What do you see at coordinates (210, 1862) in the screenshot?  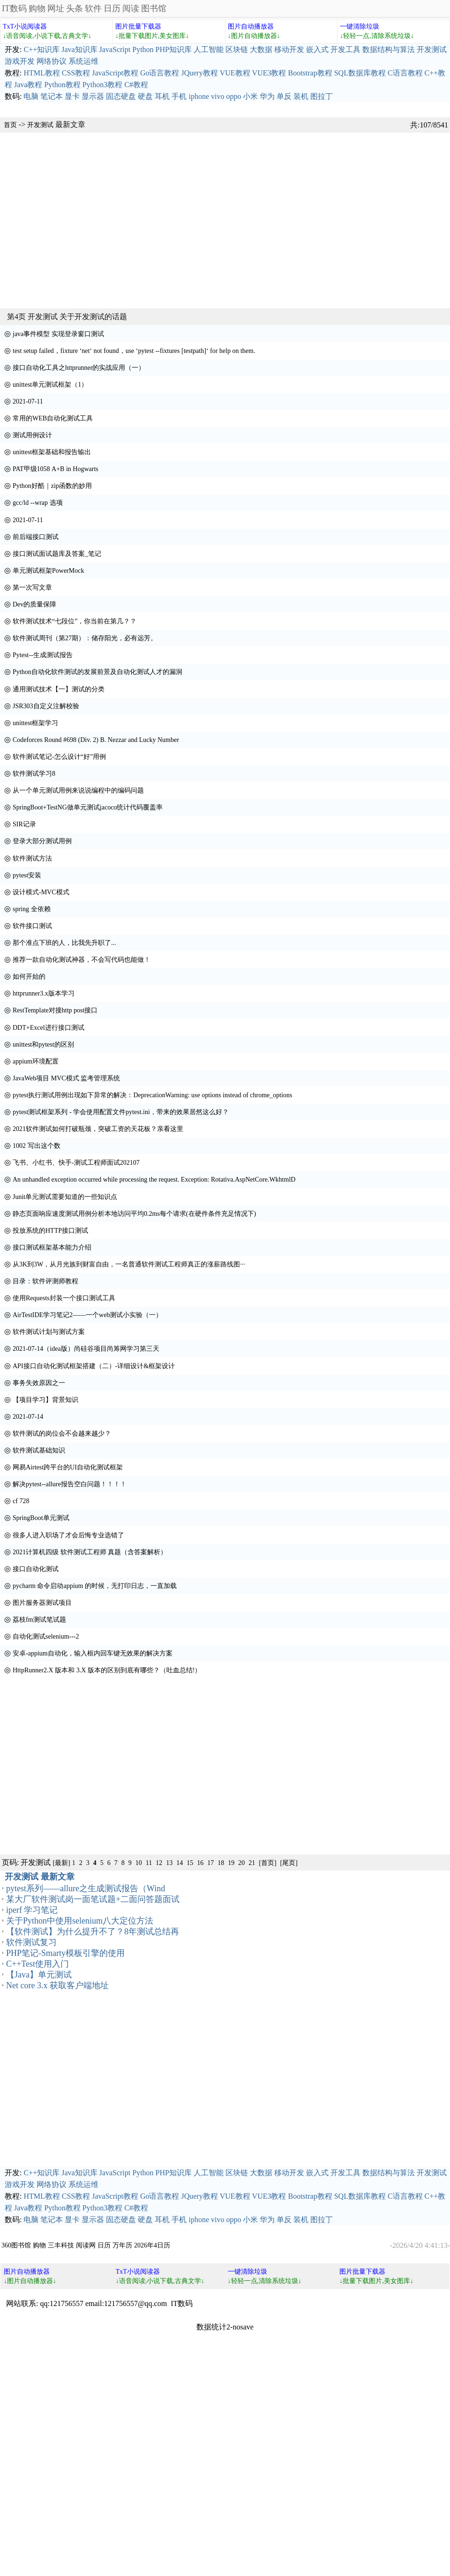 I see `17` at bounding box center [210, 1862].